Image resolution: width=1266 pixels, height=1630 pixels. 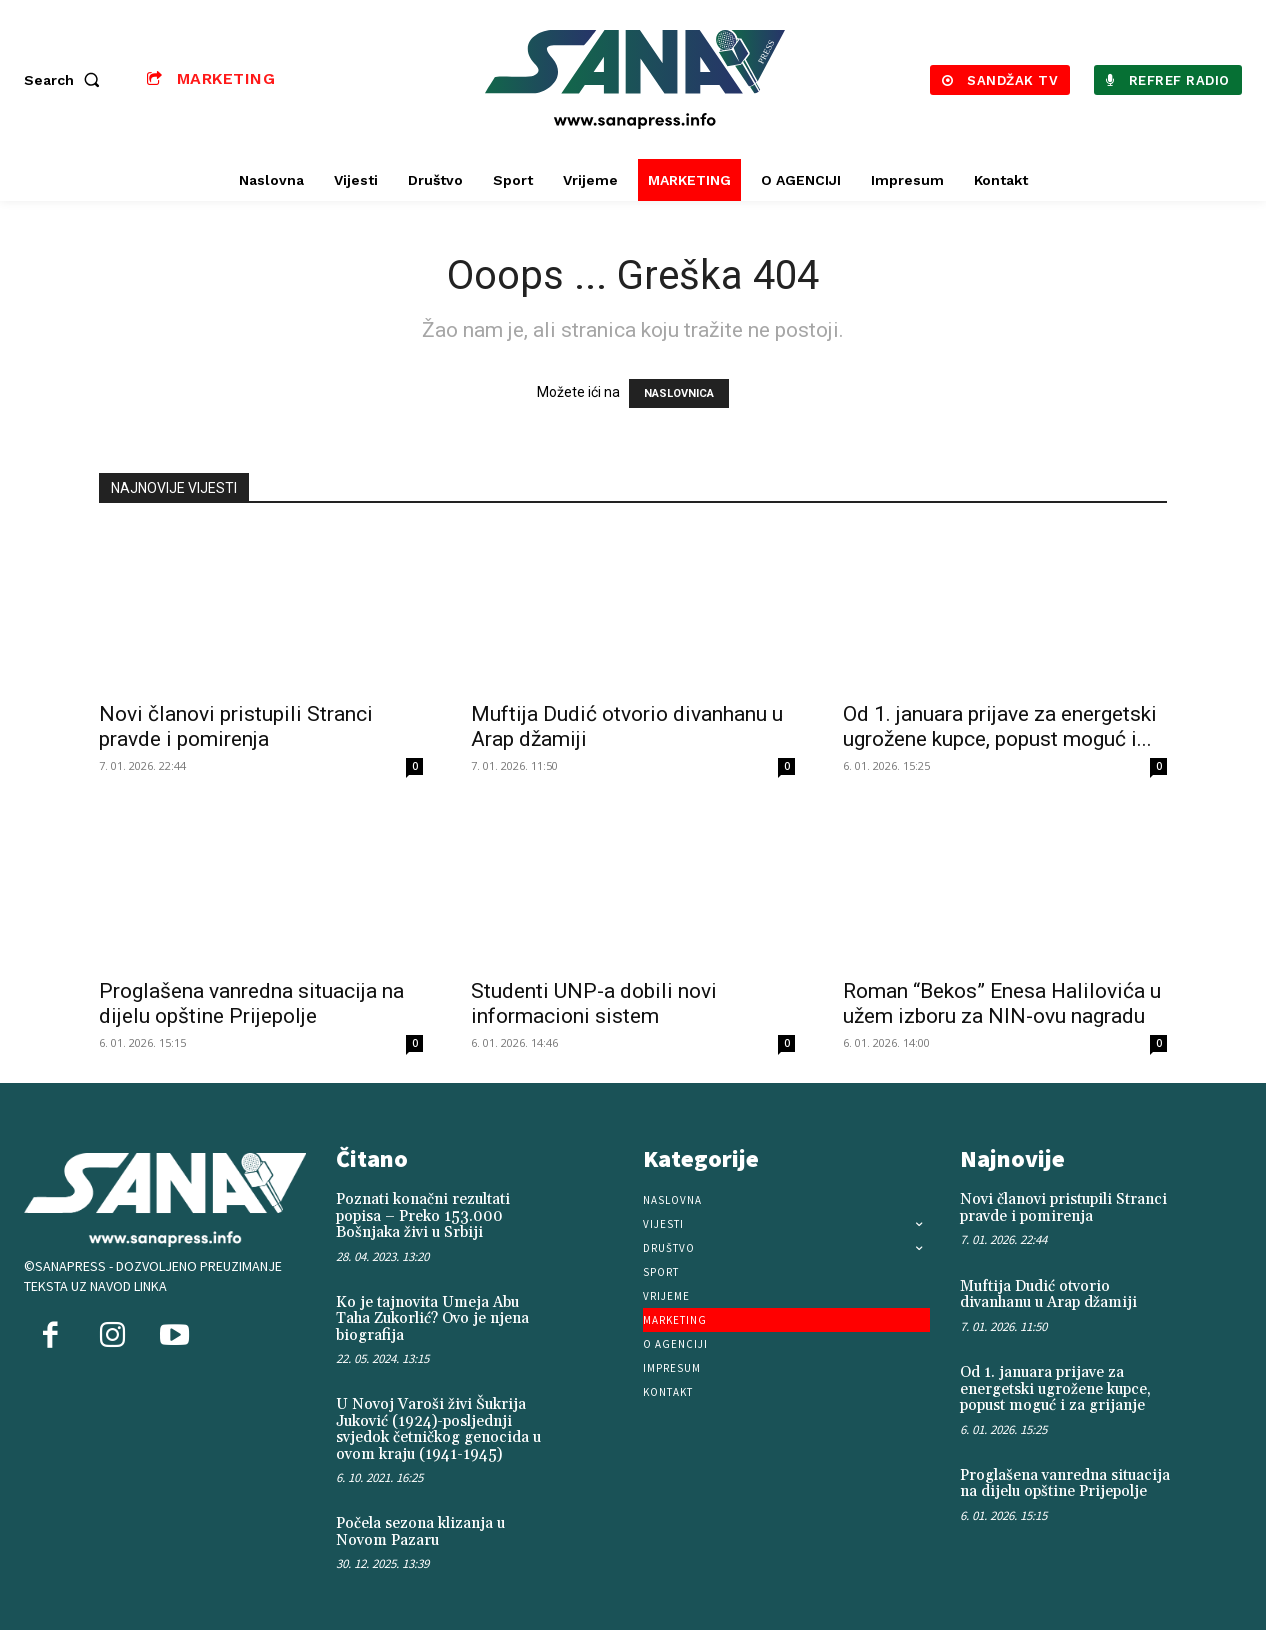 I want to click on NASLOVNICA, so click(x=679, y=393).